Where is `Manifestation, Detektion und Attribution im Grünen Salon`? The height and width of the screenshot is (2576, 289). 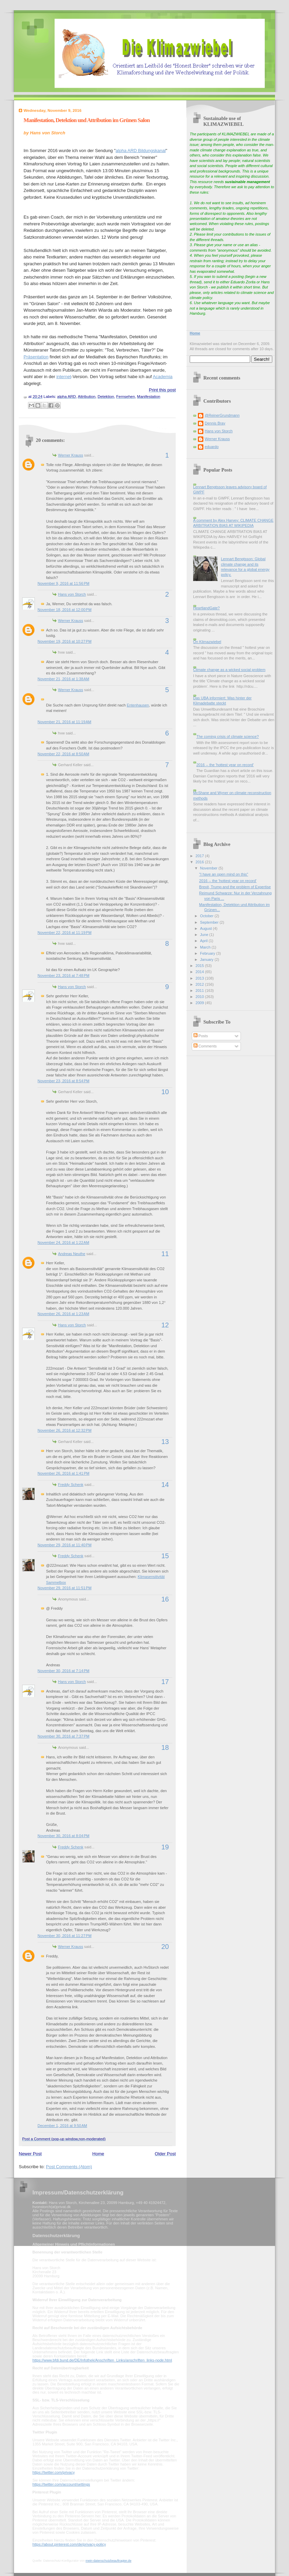 Manifestation, Detektion und Attribution im Grünen Salon is located at coordinates (87, 120).